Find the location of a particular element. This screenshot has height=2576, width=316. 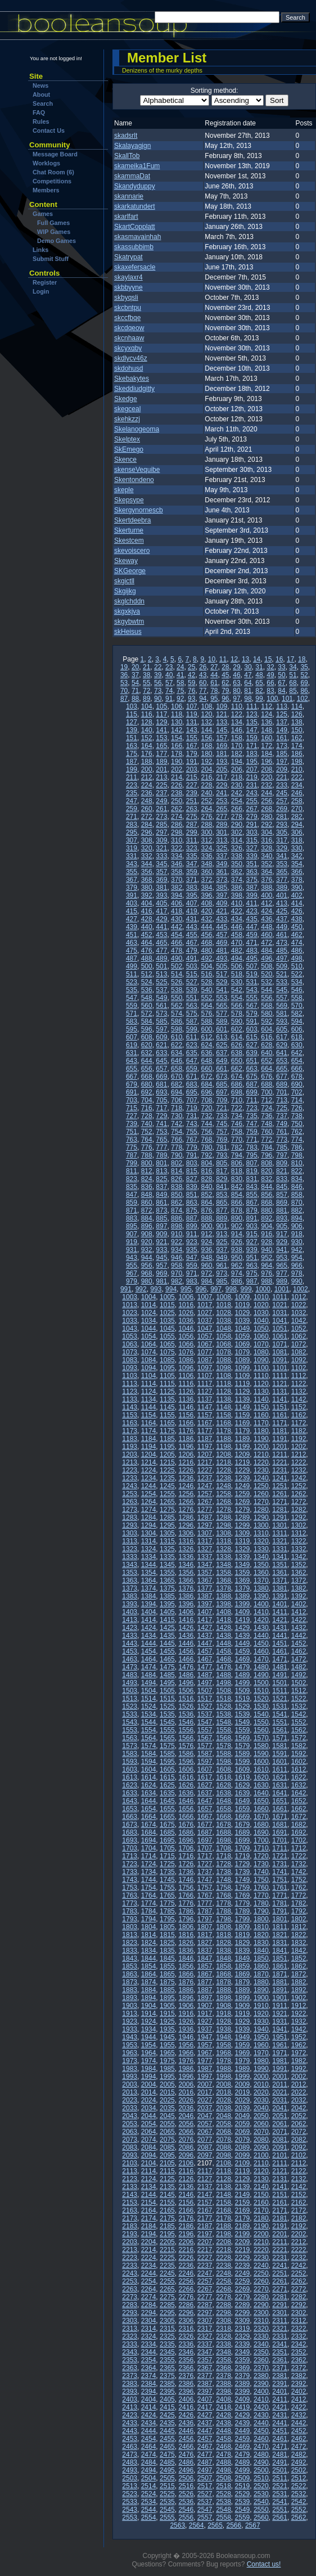

913 is located at coordinates (221, 1234).